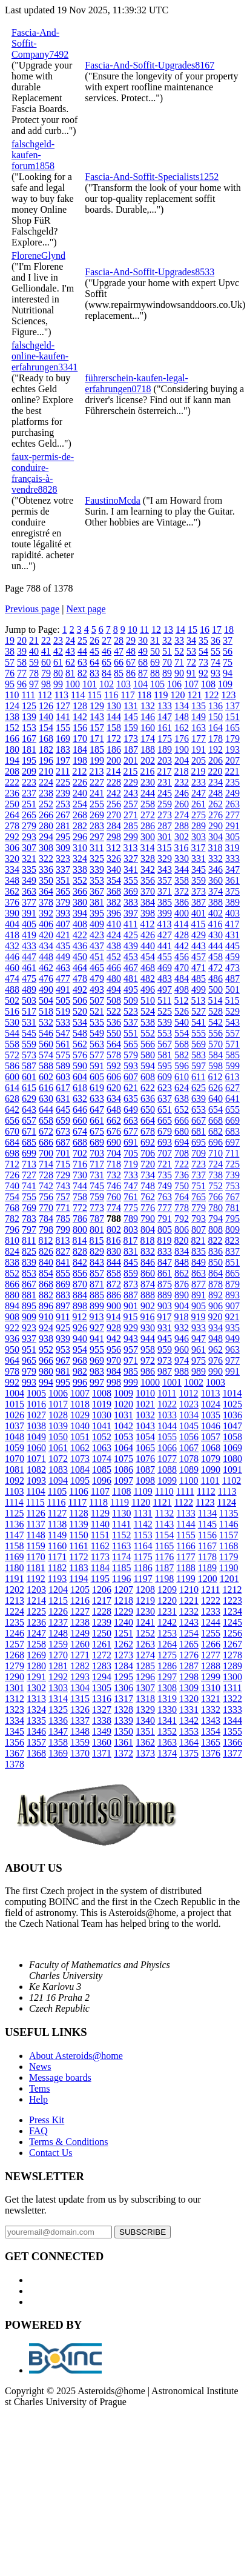 The image size is (247, 2576). I want to click on 632, so click(80, 1098).